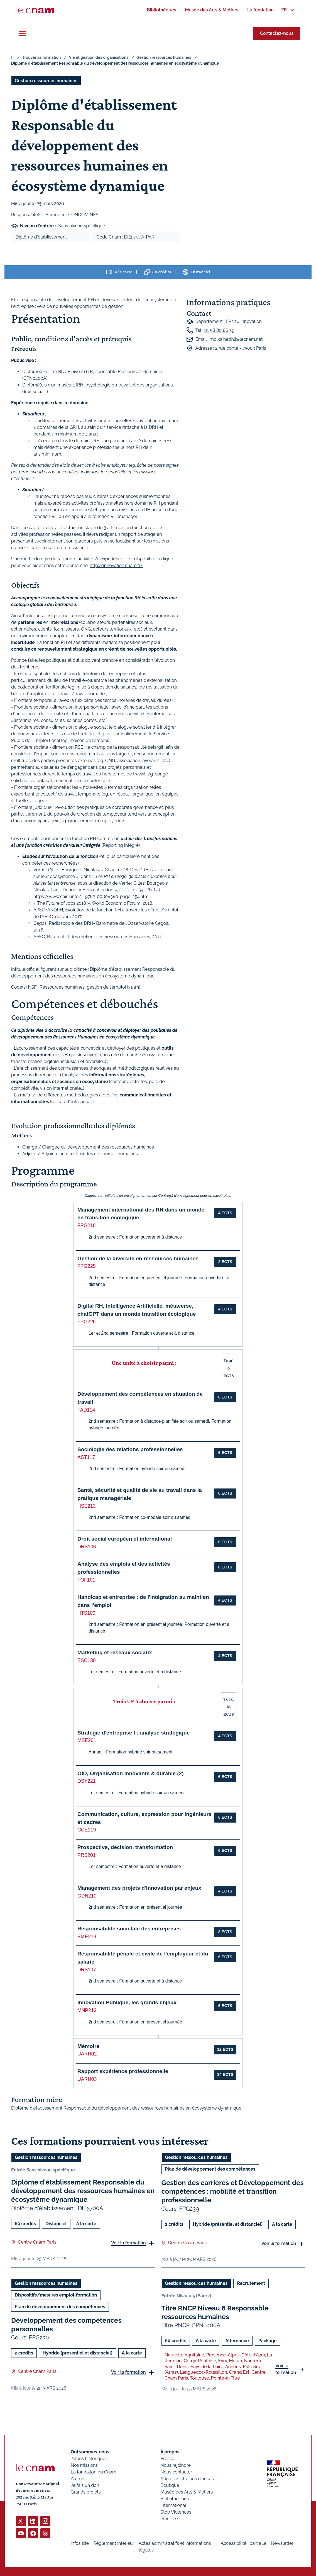 Image resolution: width=316 pixels, height=2576 pixels. Describe the element at coordinates (139, 1888) in the screenshot. I see `Management des projets d'innovation par enjeux [button]` at that location.